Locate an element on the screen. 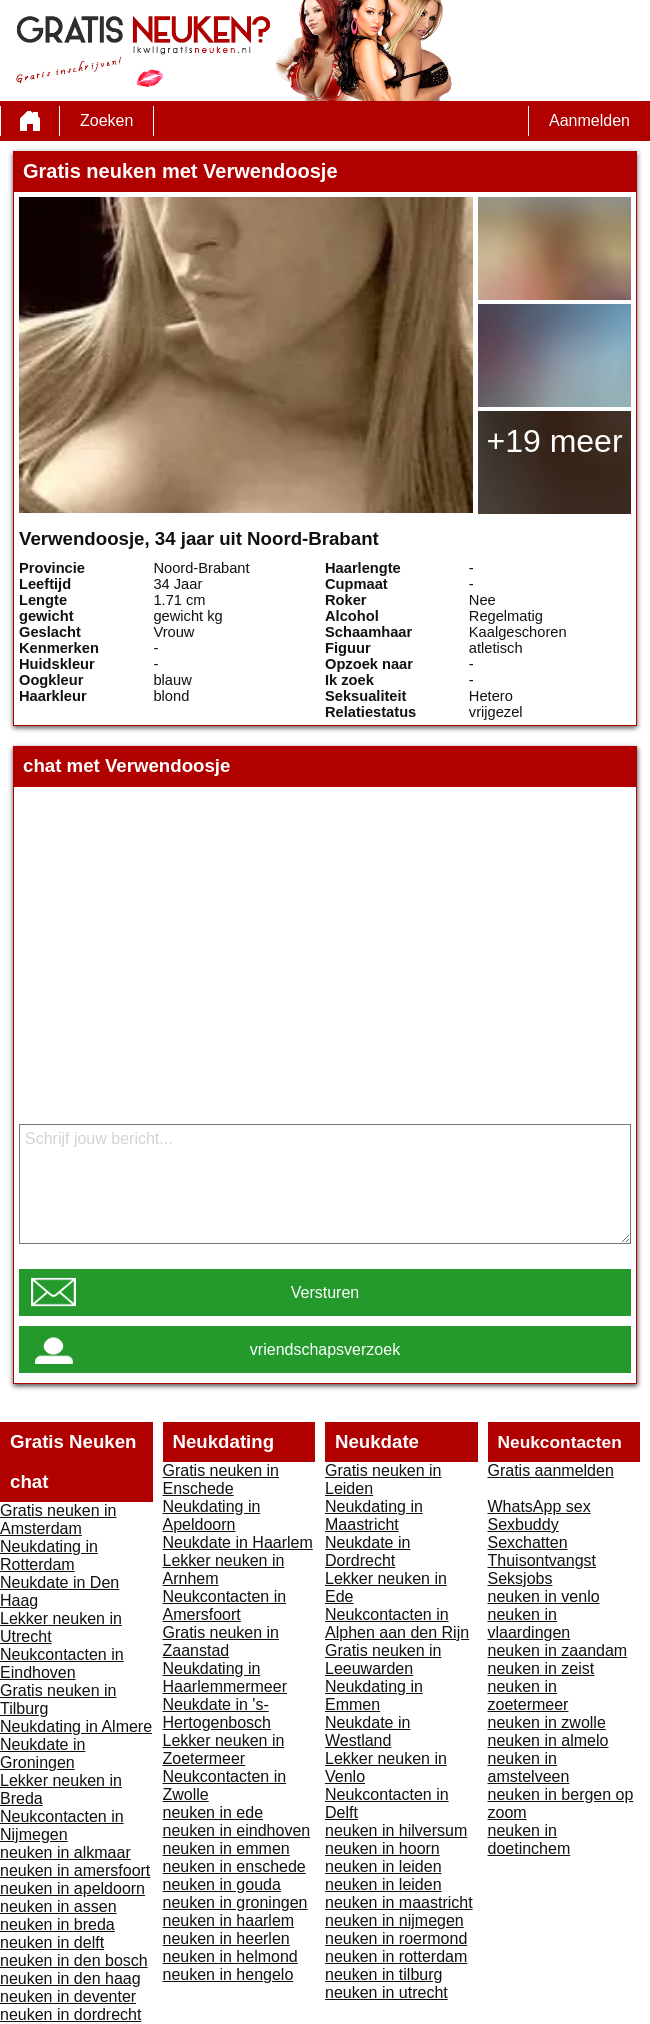 This screenshot has height=2024, width=650. neuken in vlaardingen is located at coordinates (529, 1623).